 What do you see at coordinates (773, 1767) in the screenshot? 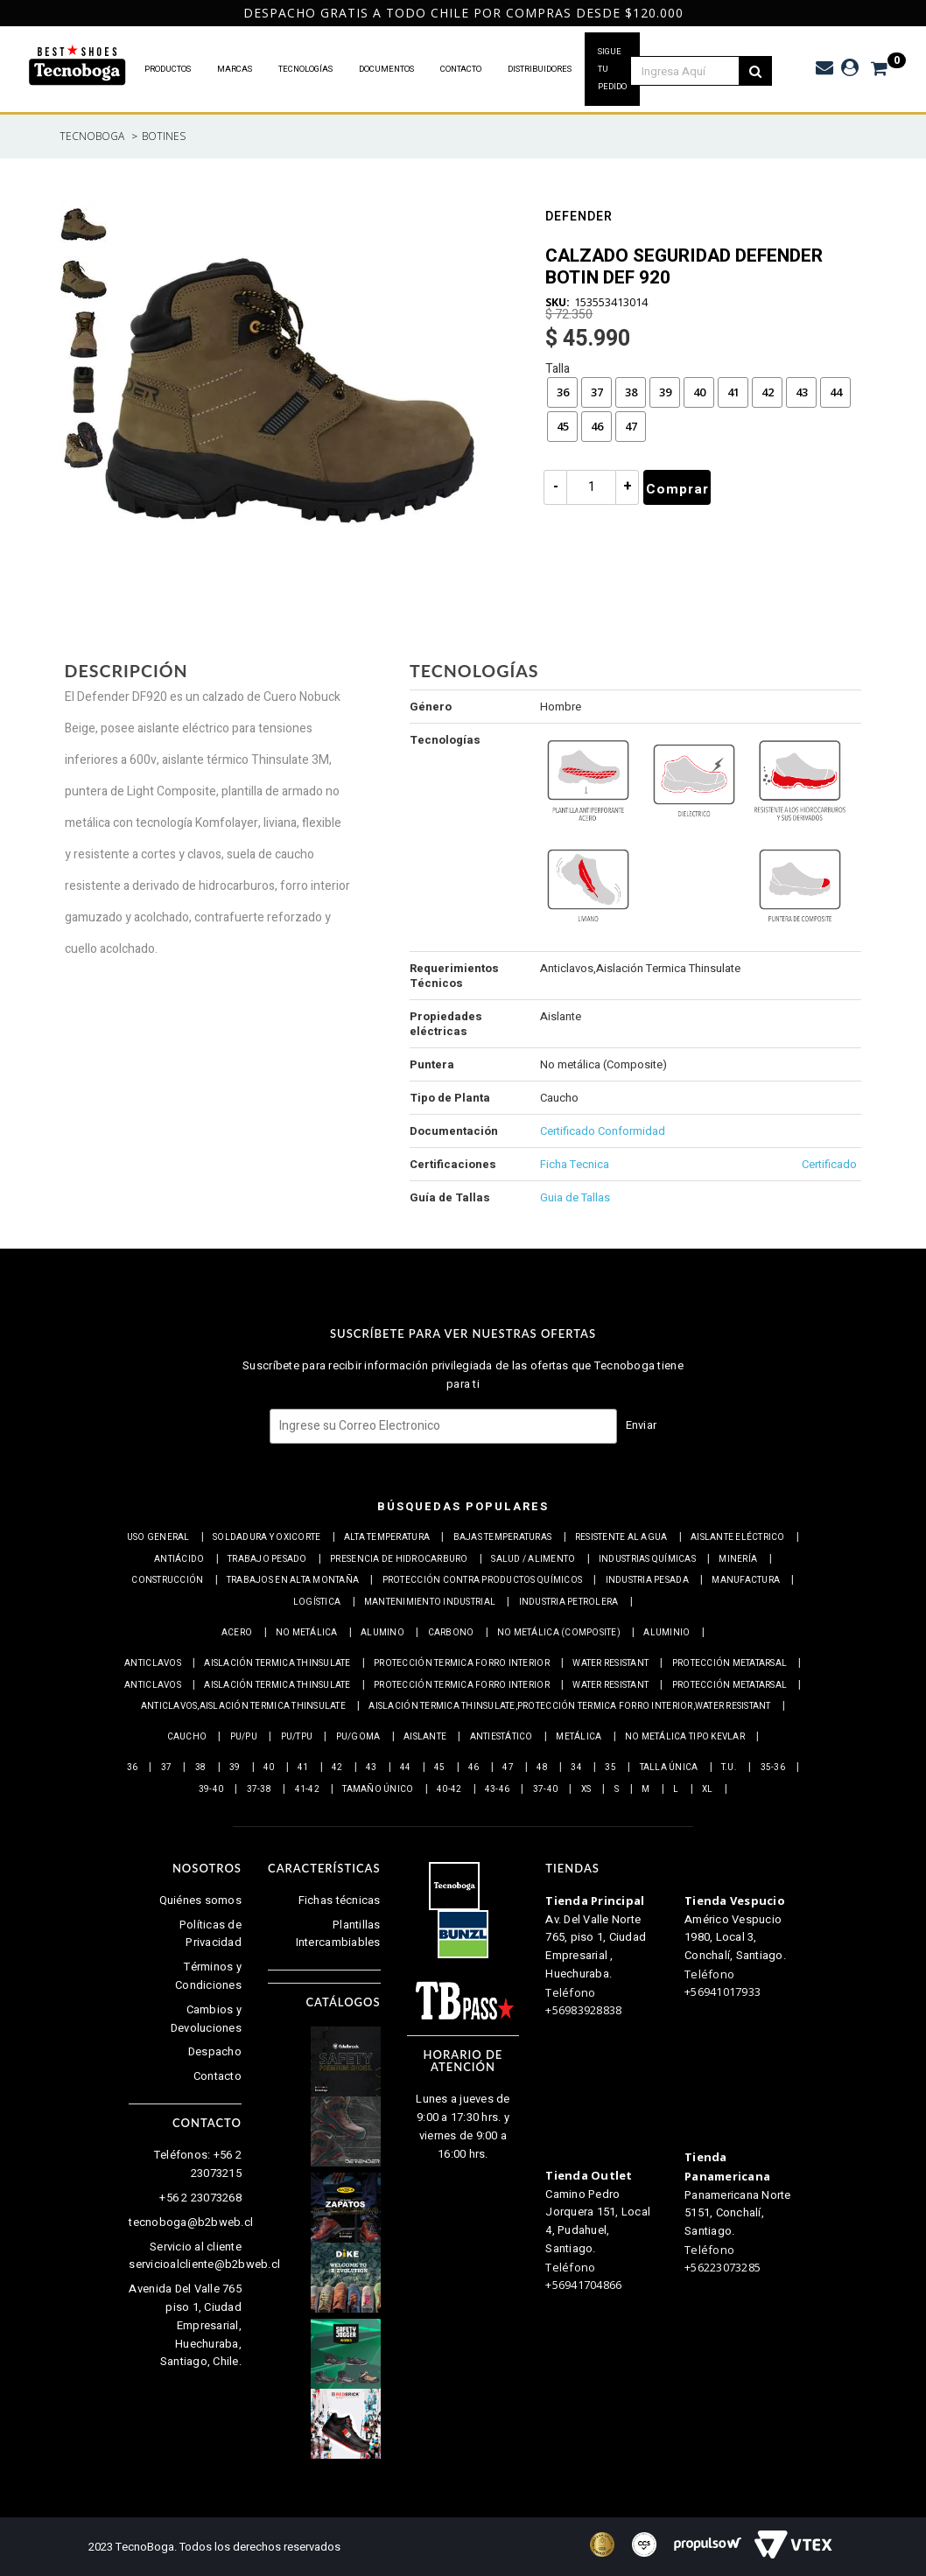
I see `35-36` at bounding box center [773, 1767].